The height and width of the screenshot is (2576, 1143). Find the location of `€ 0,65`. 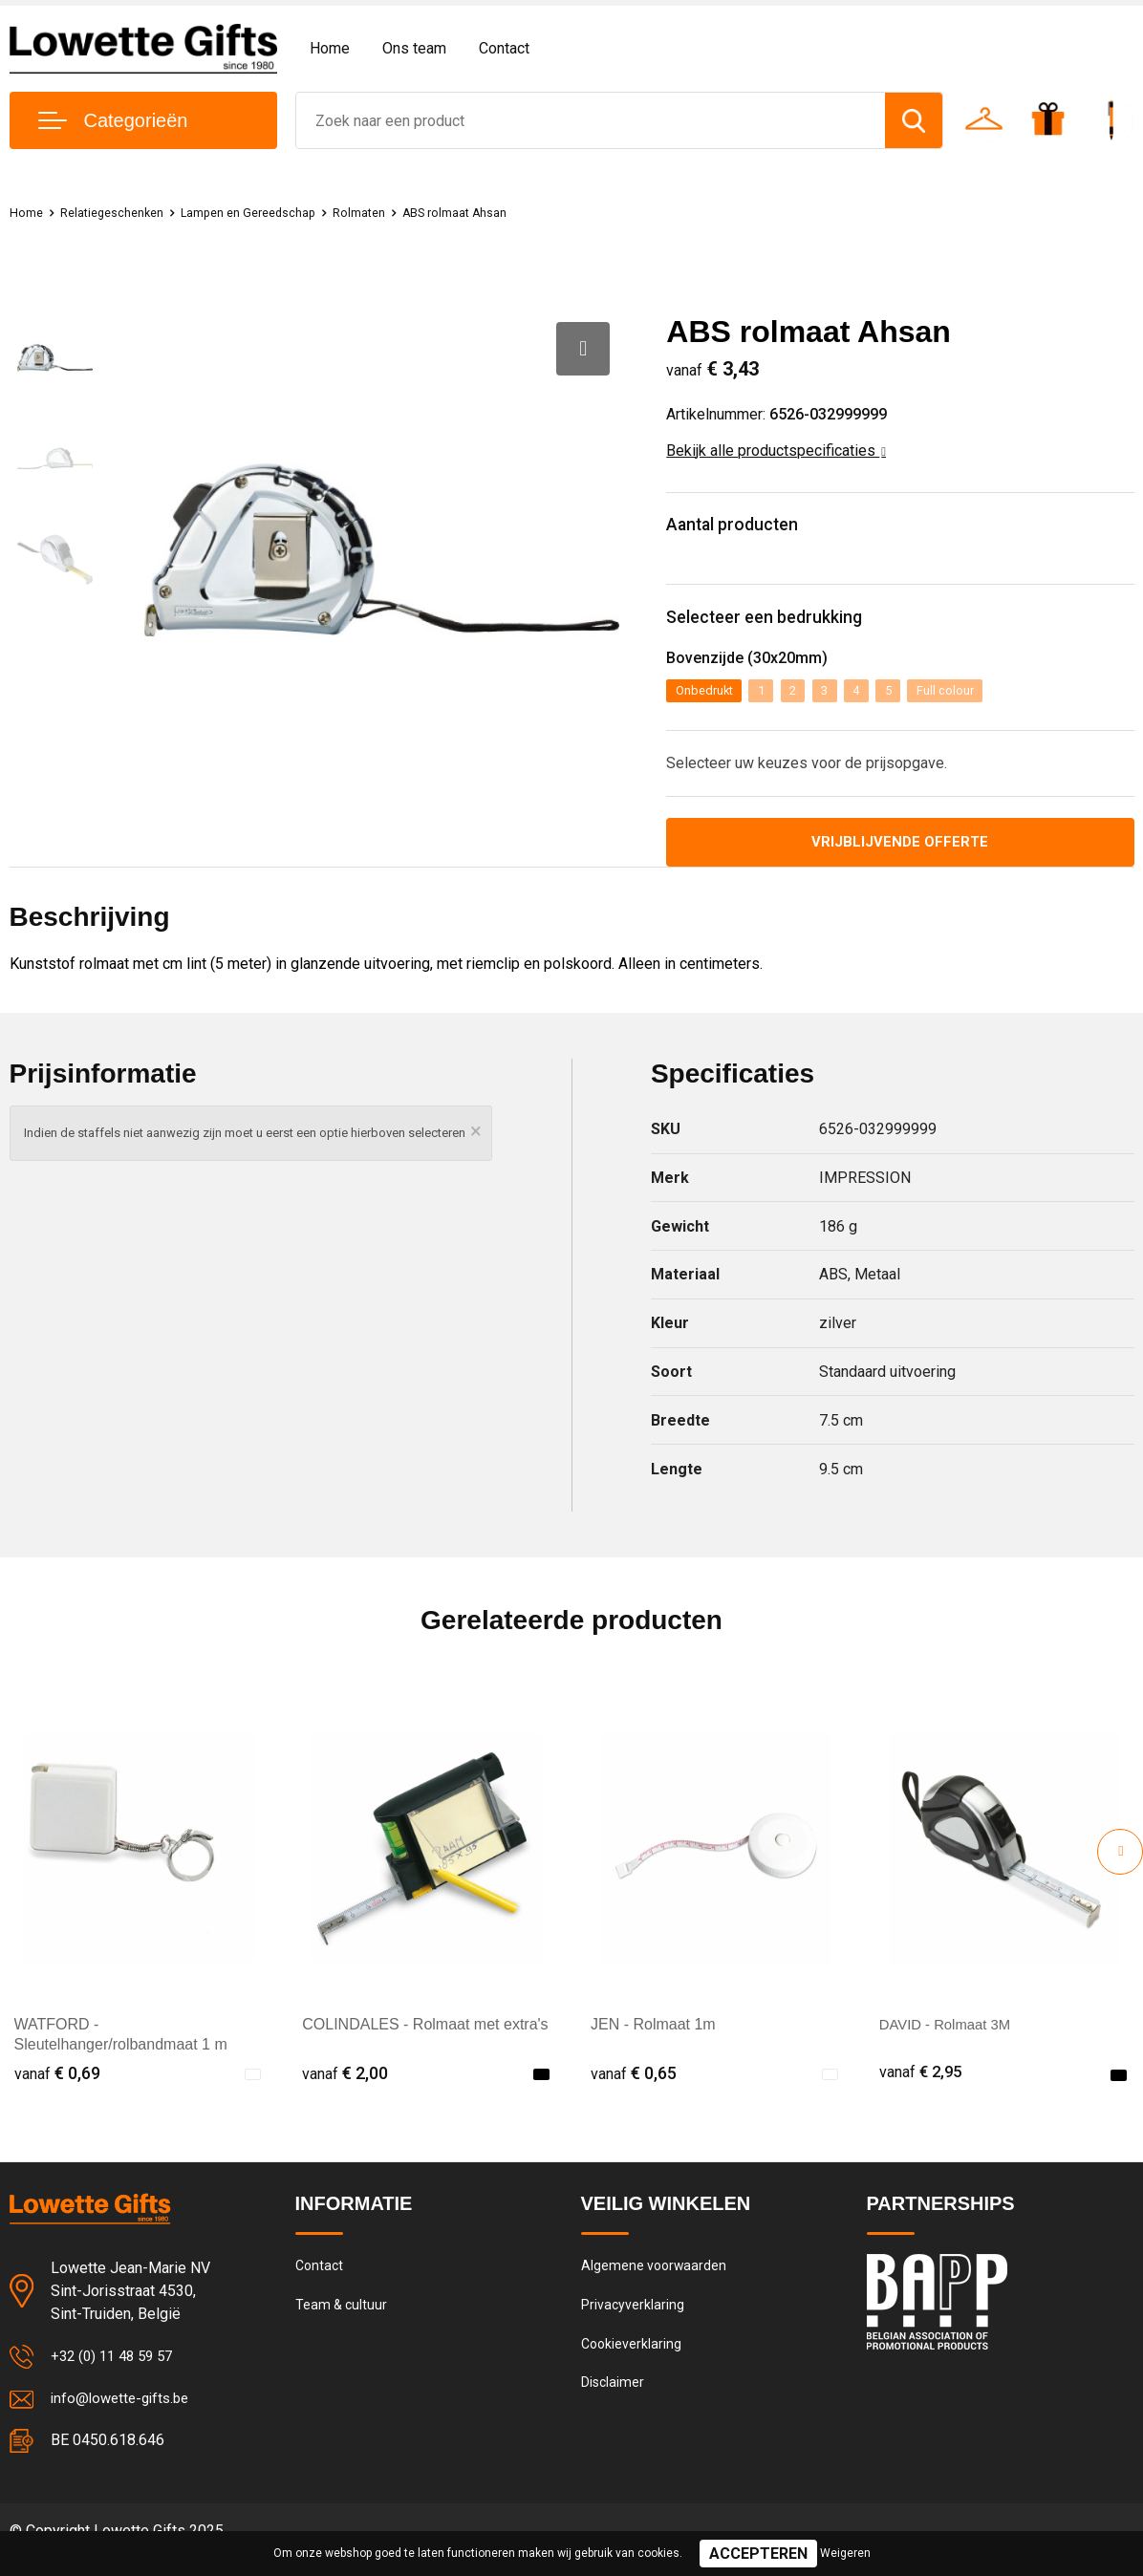

€ 0,65 is located at coordinates (634, 2089).